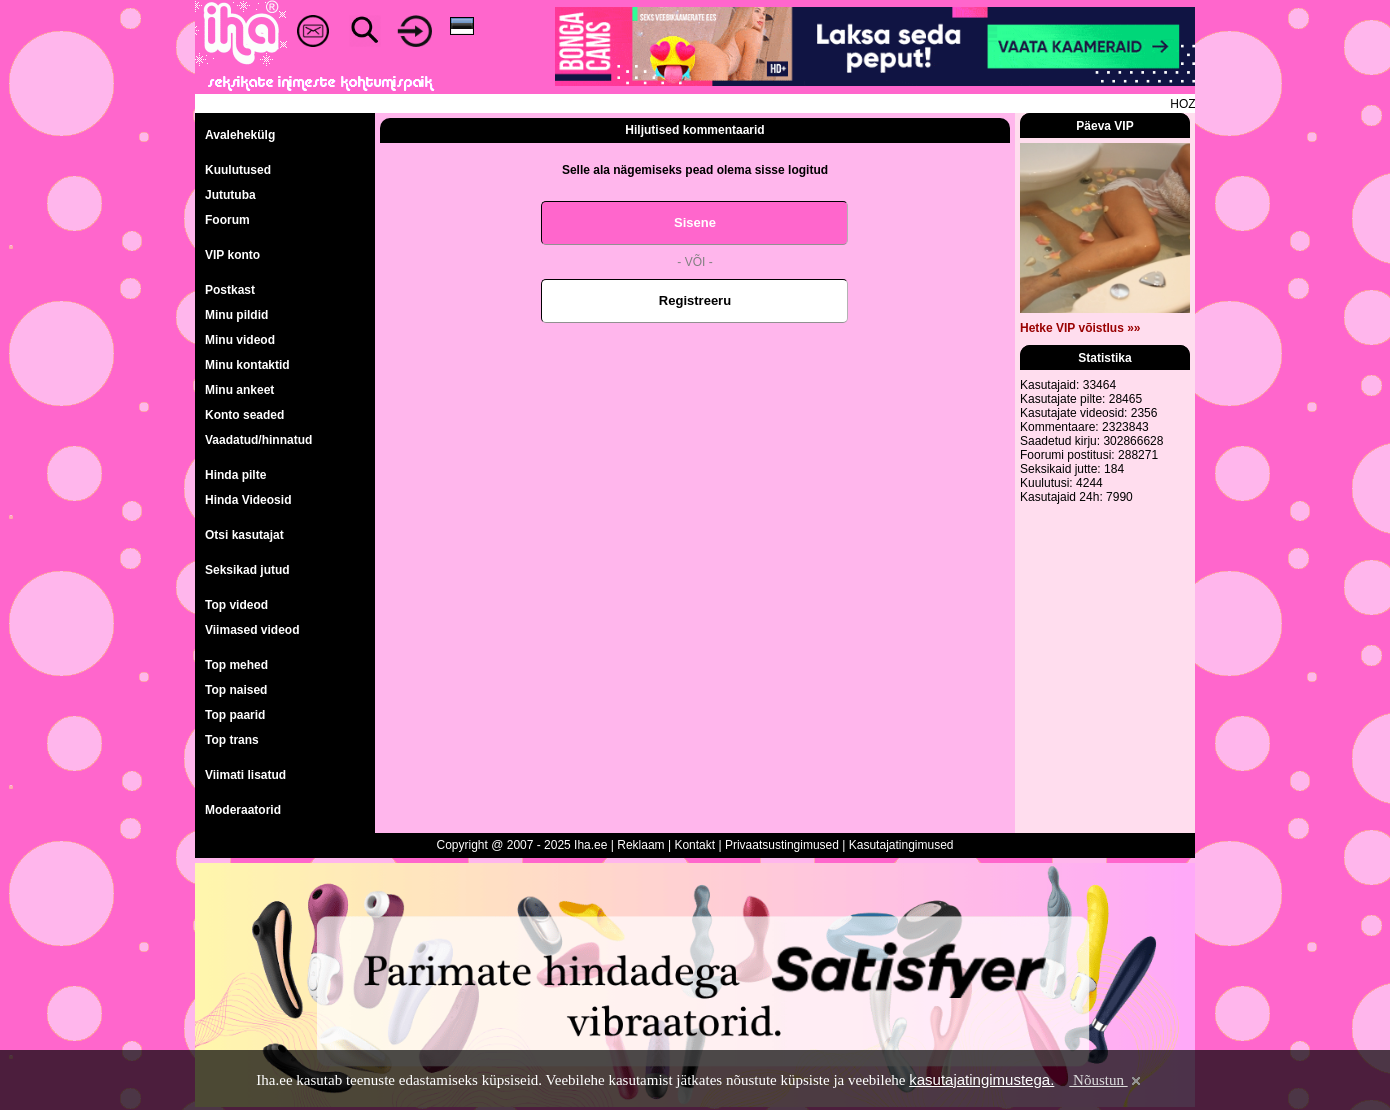 The image size is (1390, 1110). Describe the element at coordinates (238, 170) in the screenshot. I see `Kuulutused` at that location.